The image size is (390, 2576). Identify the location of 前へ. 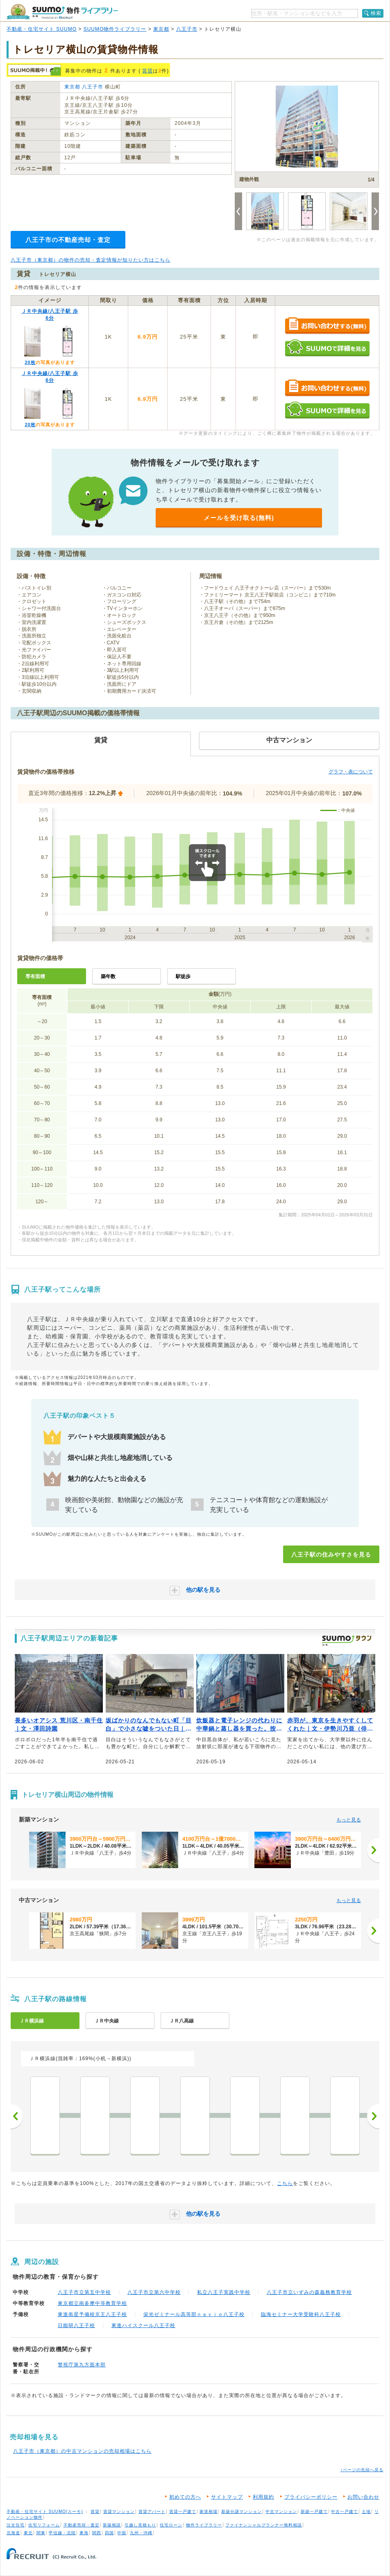
(17, 2116).